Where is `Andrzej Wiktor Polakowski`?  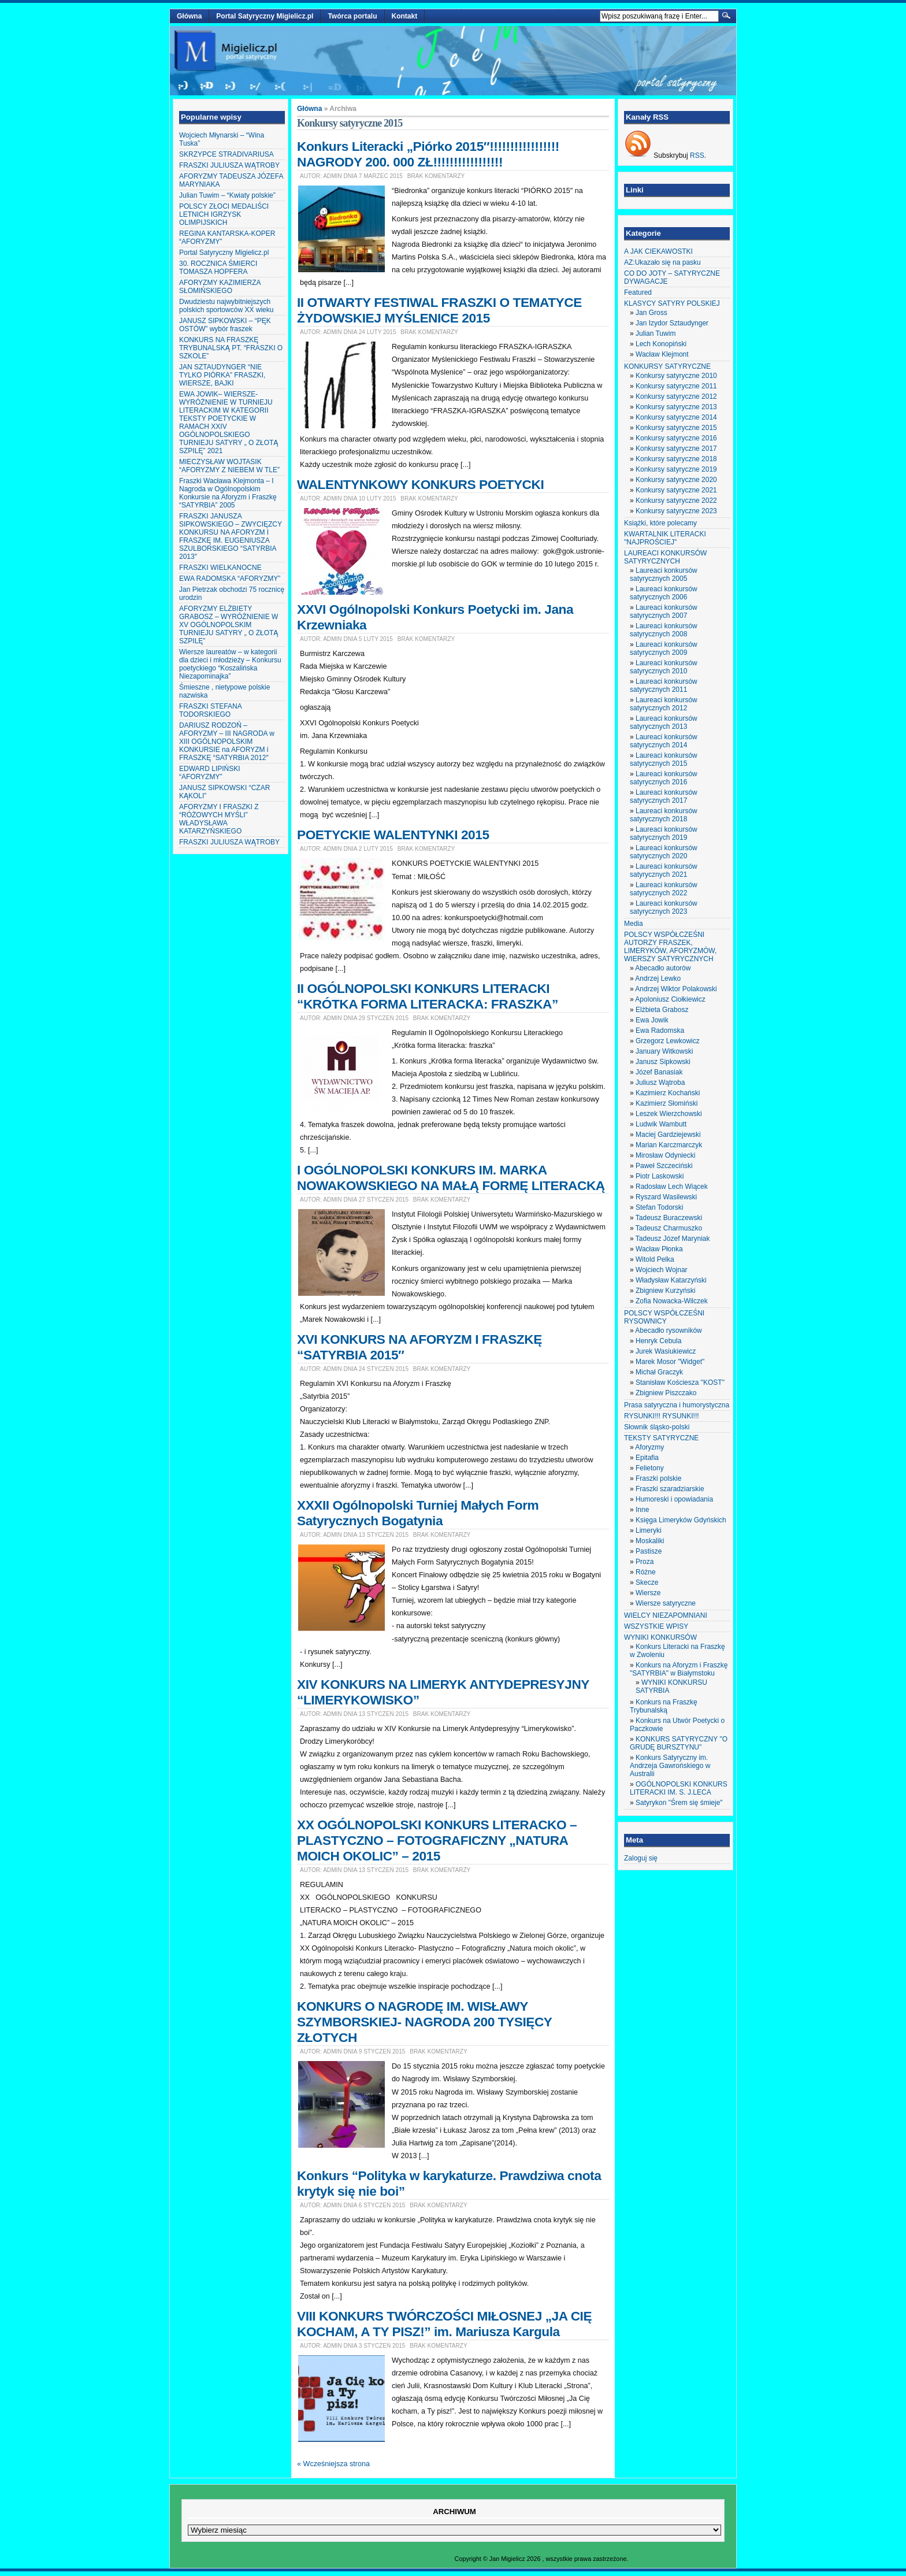 Andrzej Wiktor Polakowski is located at coordinates (675, 989).